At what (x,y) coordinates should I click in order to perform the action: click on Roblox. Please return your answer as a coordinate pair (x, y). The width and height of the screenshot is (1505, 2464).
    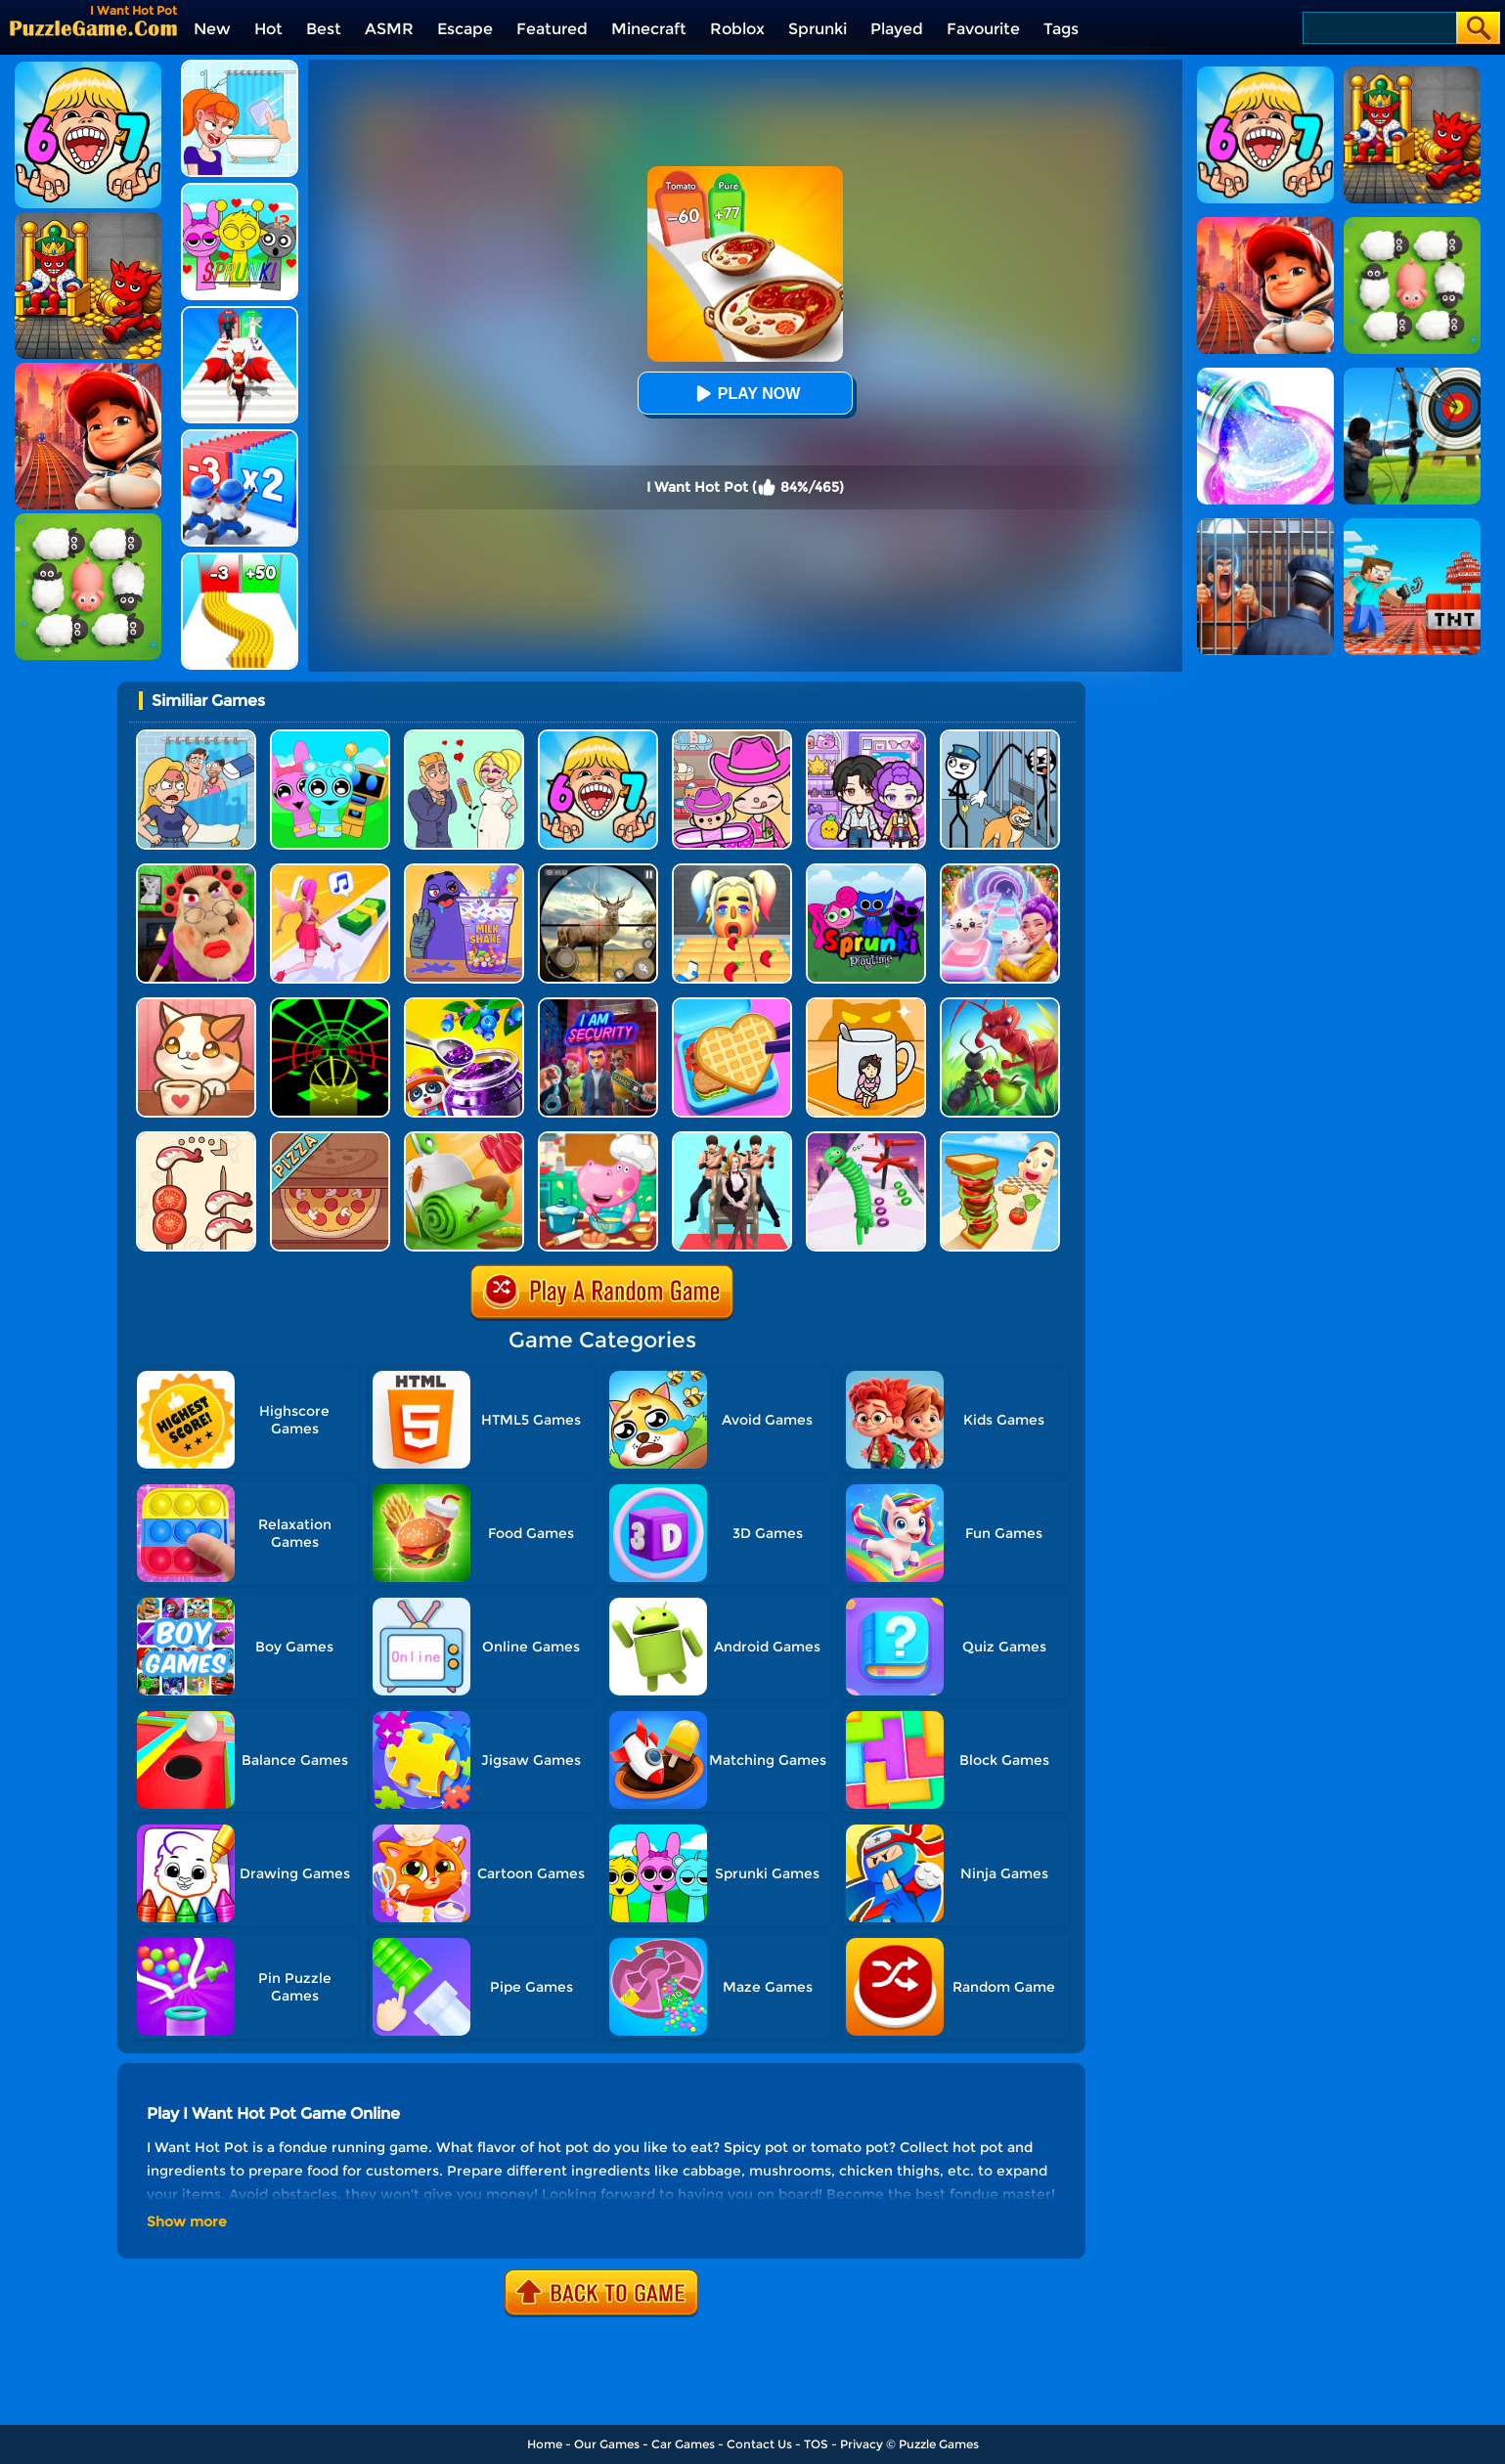
    Looking at the image, I should click on (737, 29).